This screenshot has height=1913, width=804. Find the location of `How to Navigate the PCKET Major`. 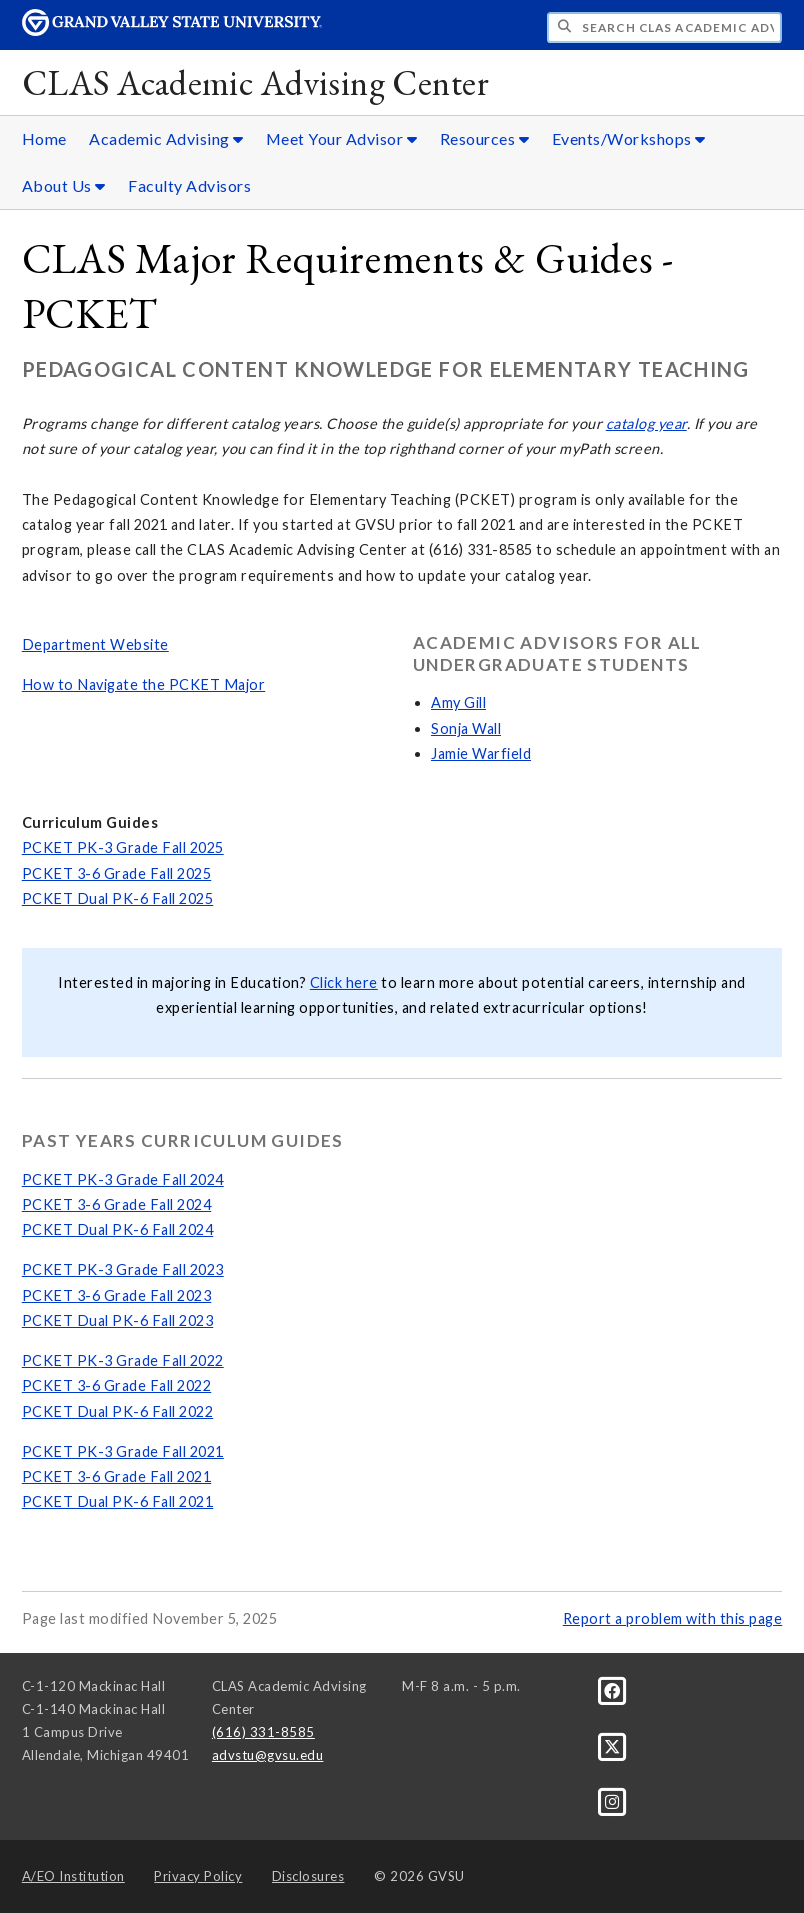

How to Navigate the PCKET Major is located at coordinates (144, 684).